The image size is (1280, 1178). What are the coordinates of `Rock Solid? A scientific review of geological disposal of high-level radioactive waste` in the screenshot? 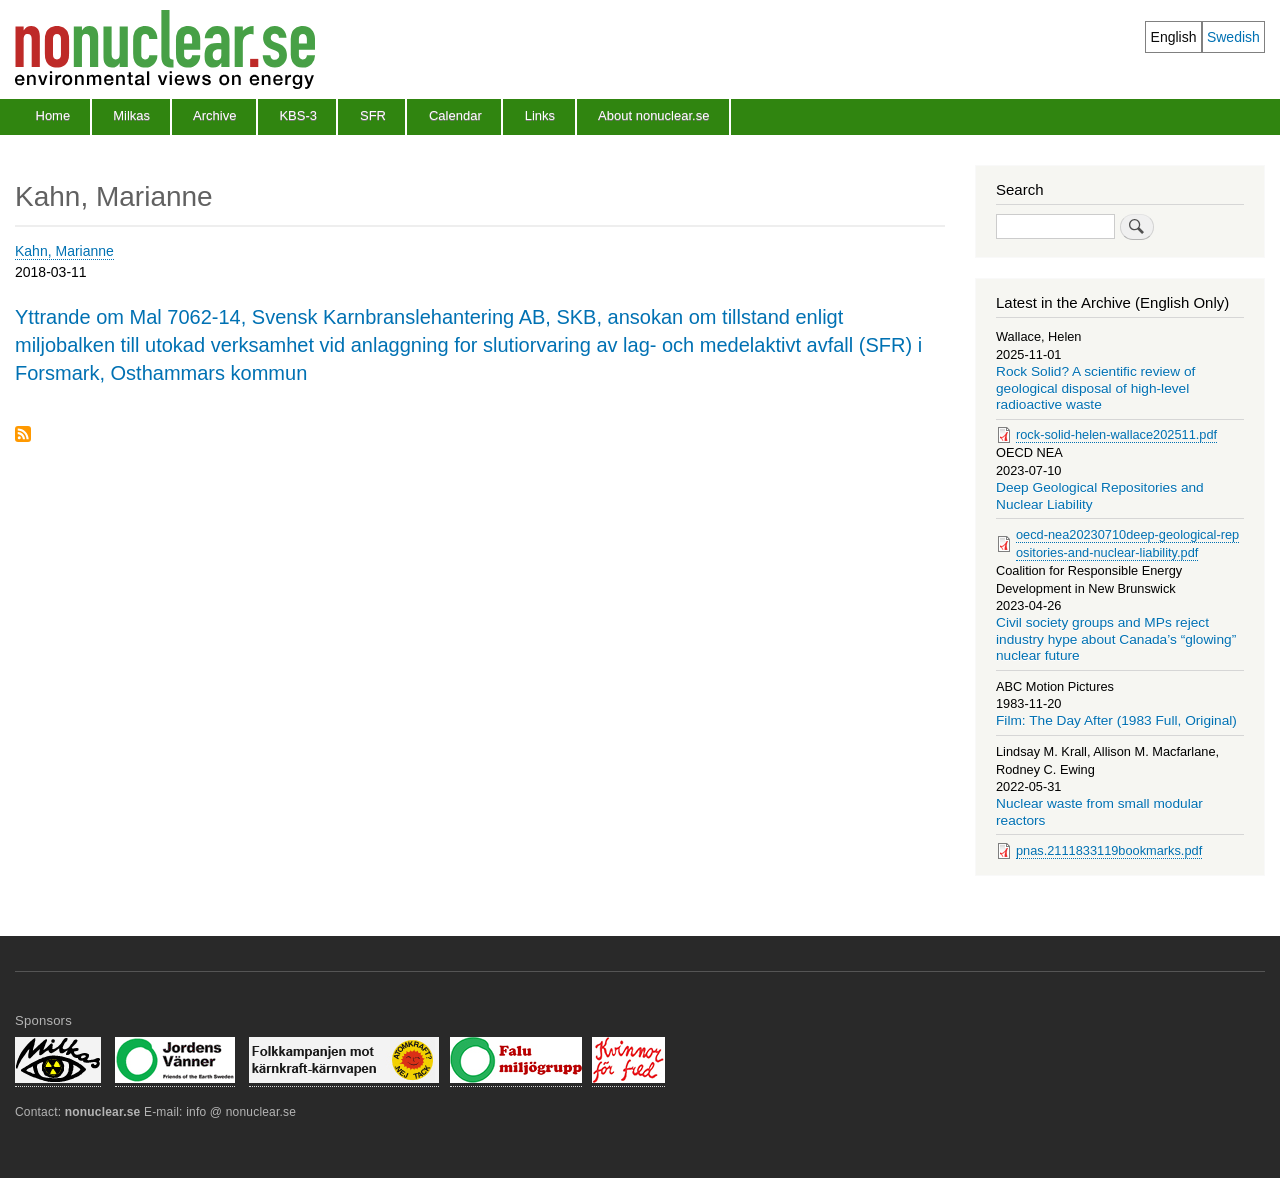 It's located at (1095, 388).